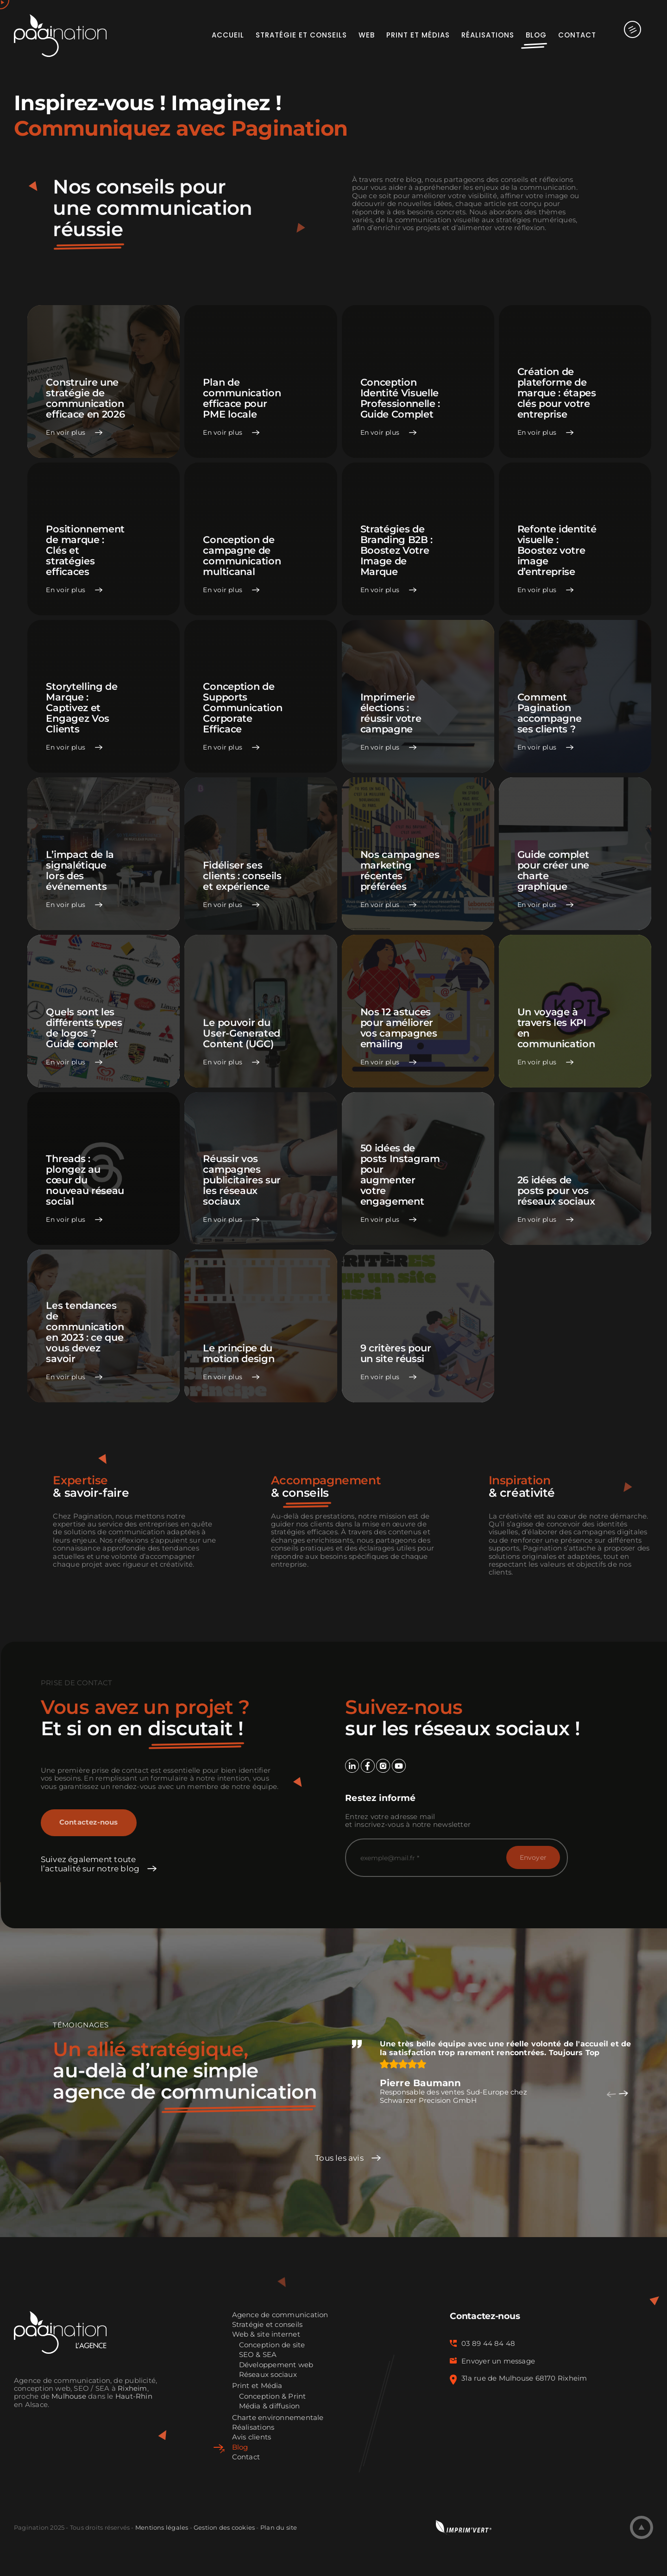 Image resolution: width=667 pixels, height=2576 pixels. What do you see at coordinates (339, 2158) in the screenshot?
I see `Tous les avis` at bounding box center [339, 2158].